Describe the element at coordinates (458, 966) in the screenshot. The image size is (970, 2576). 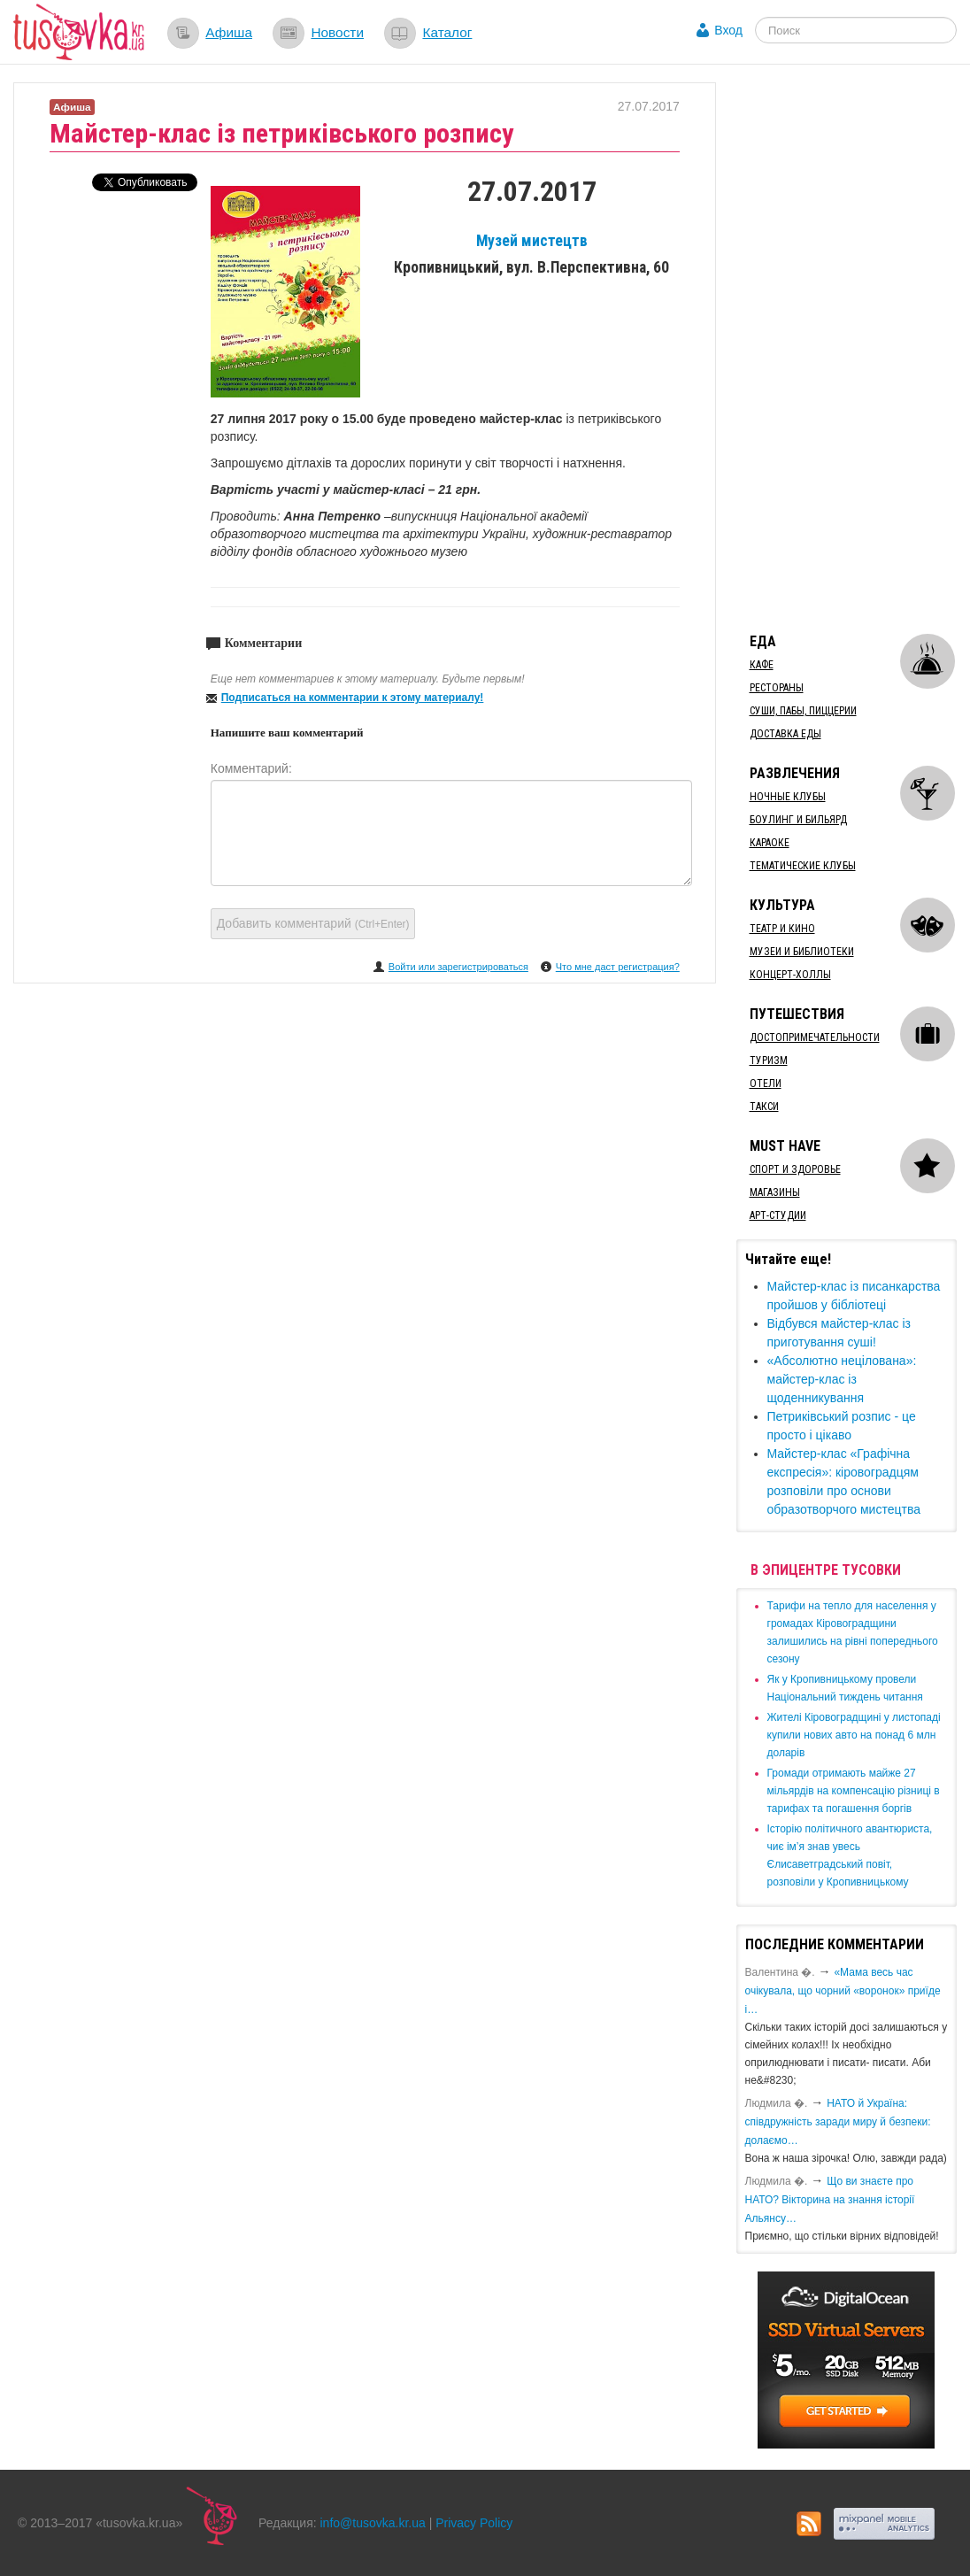
I see `Войти или зарегистрироваться` at that location.